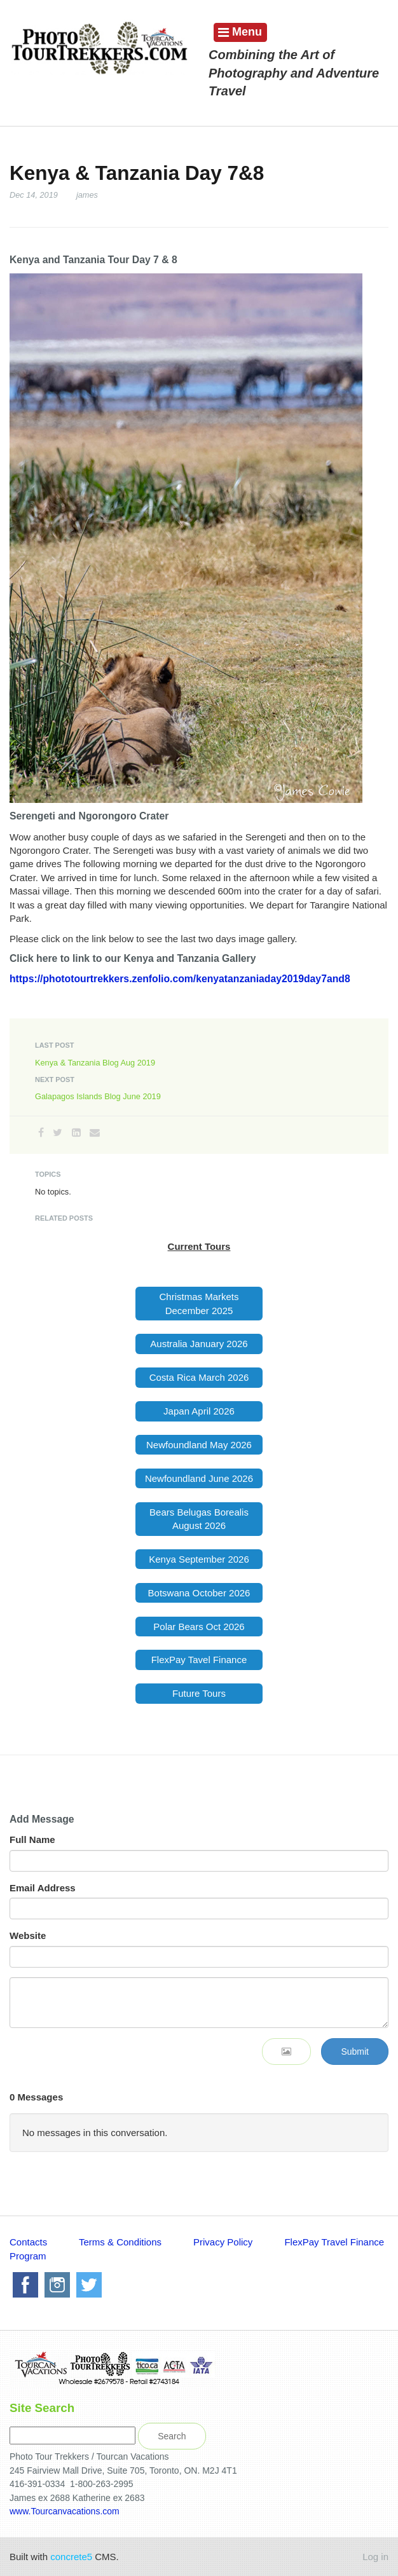  What do you see at coordinates (198, 1343) in the screenshot?
I see `Australia January 2026` at bounding box center [198, 1343].